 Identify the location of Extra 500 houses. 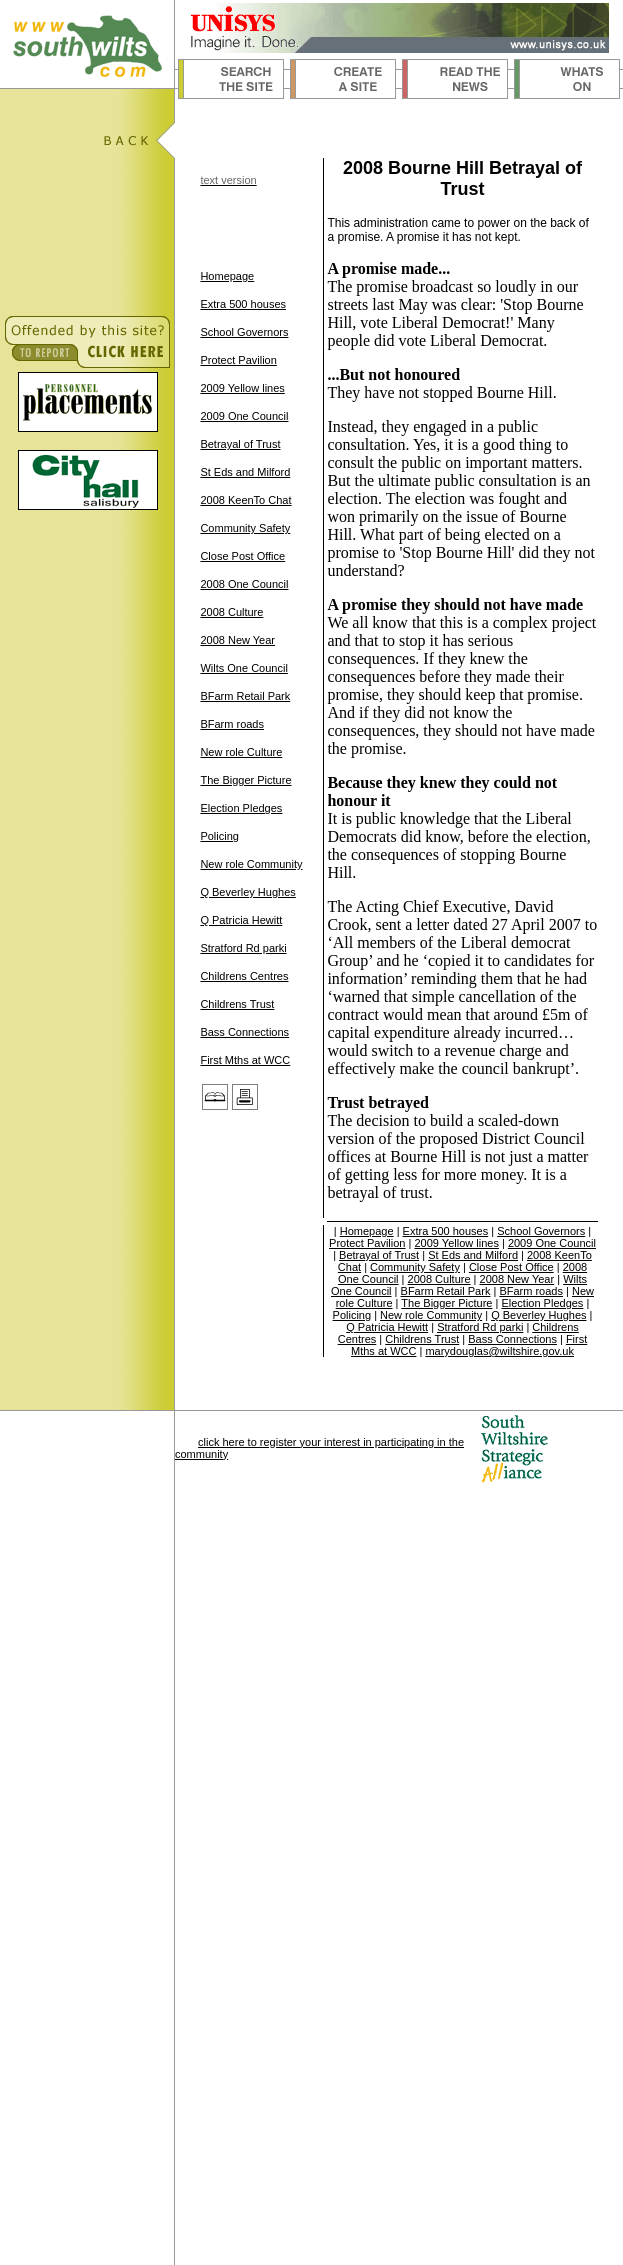
(243, 304).